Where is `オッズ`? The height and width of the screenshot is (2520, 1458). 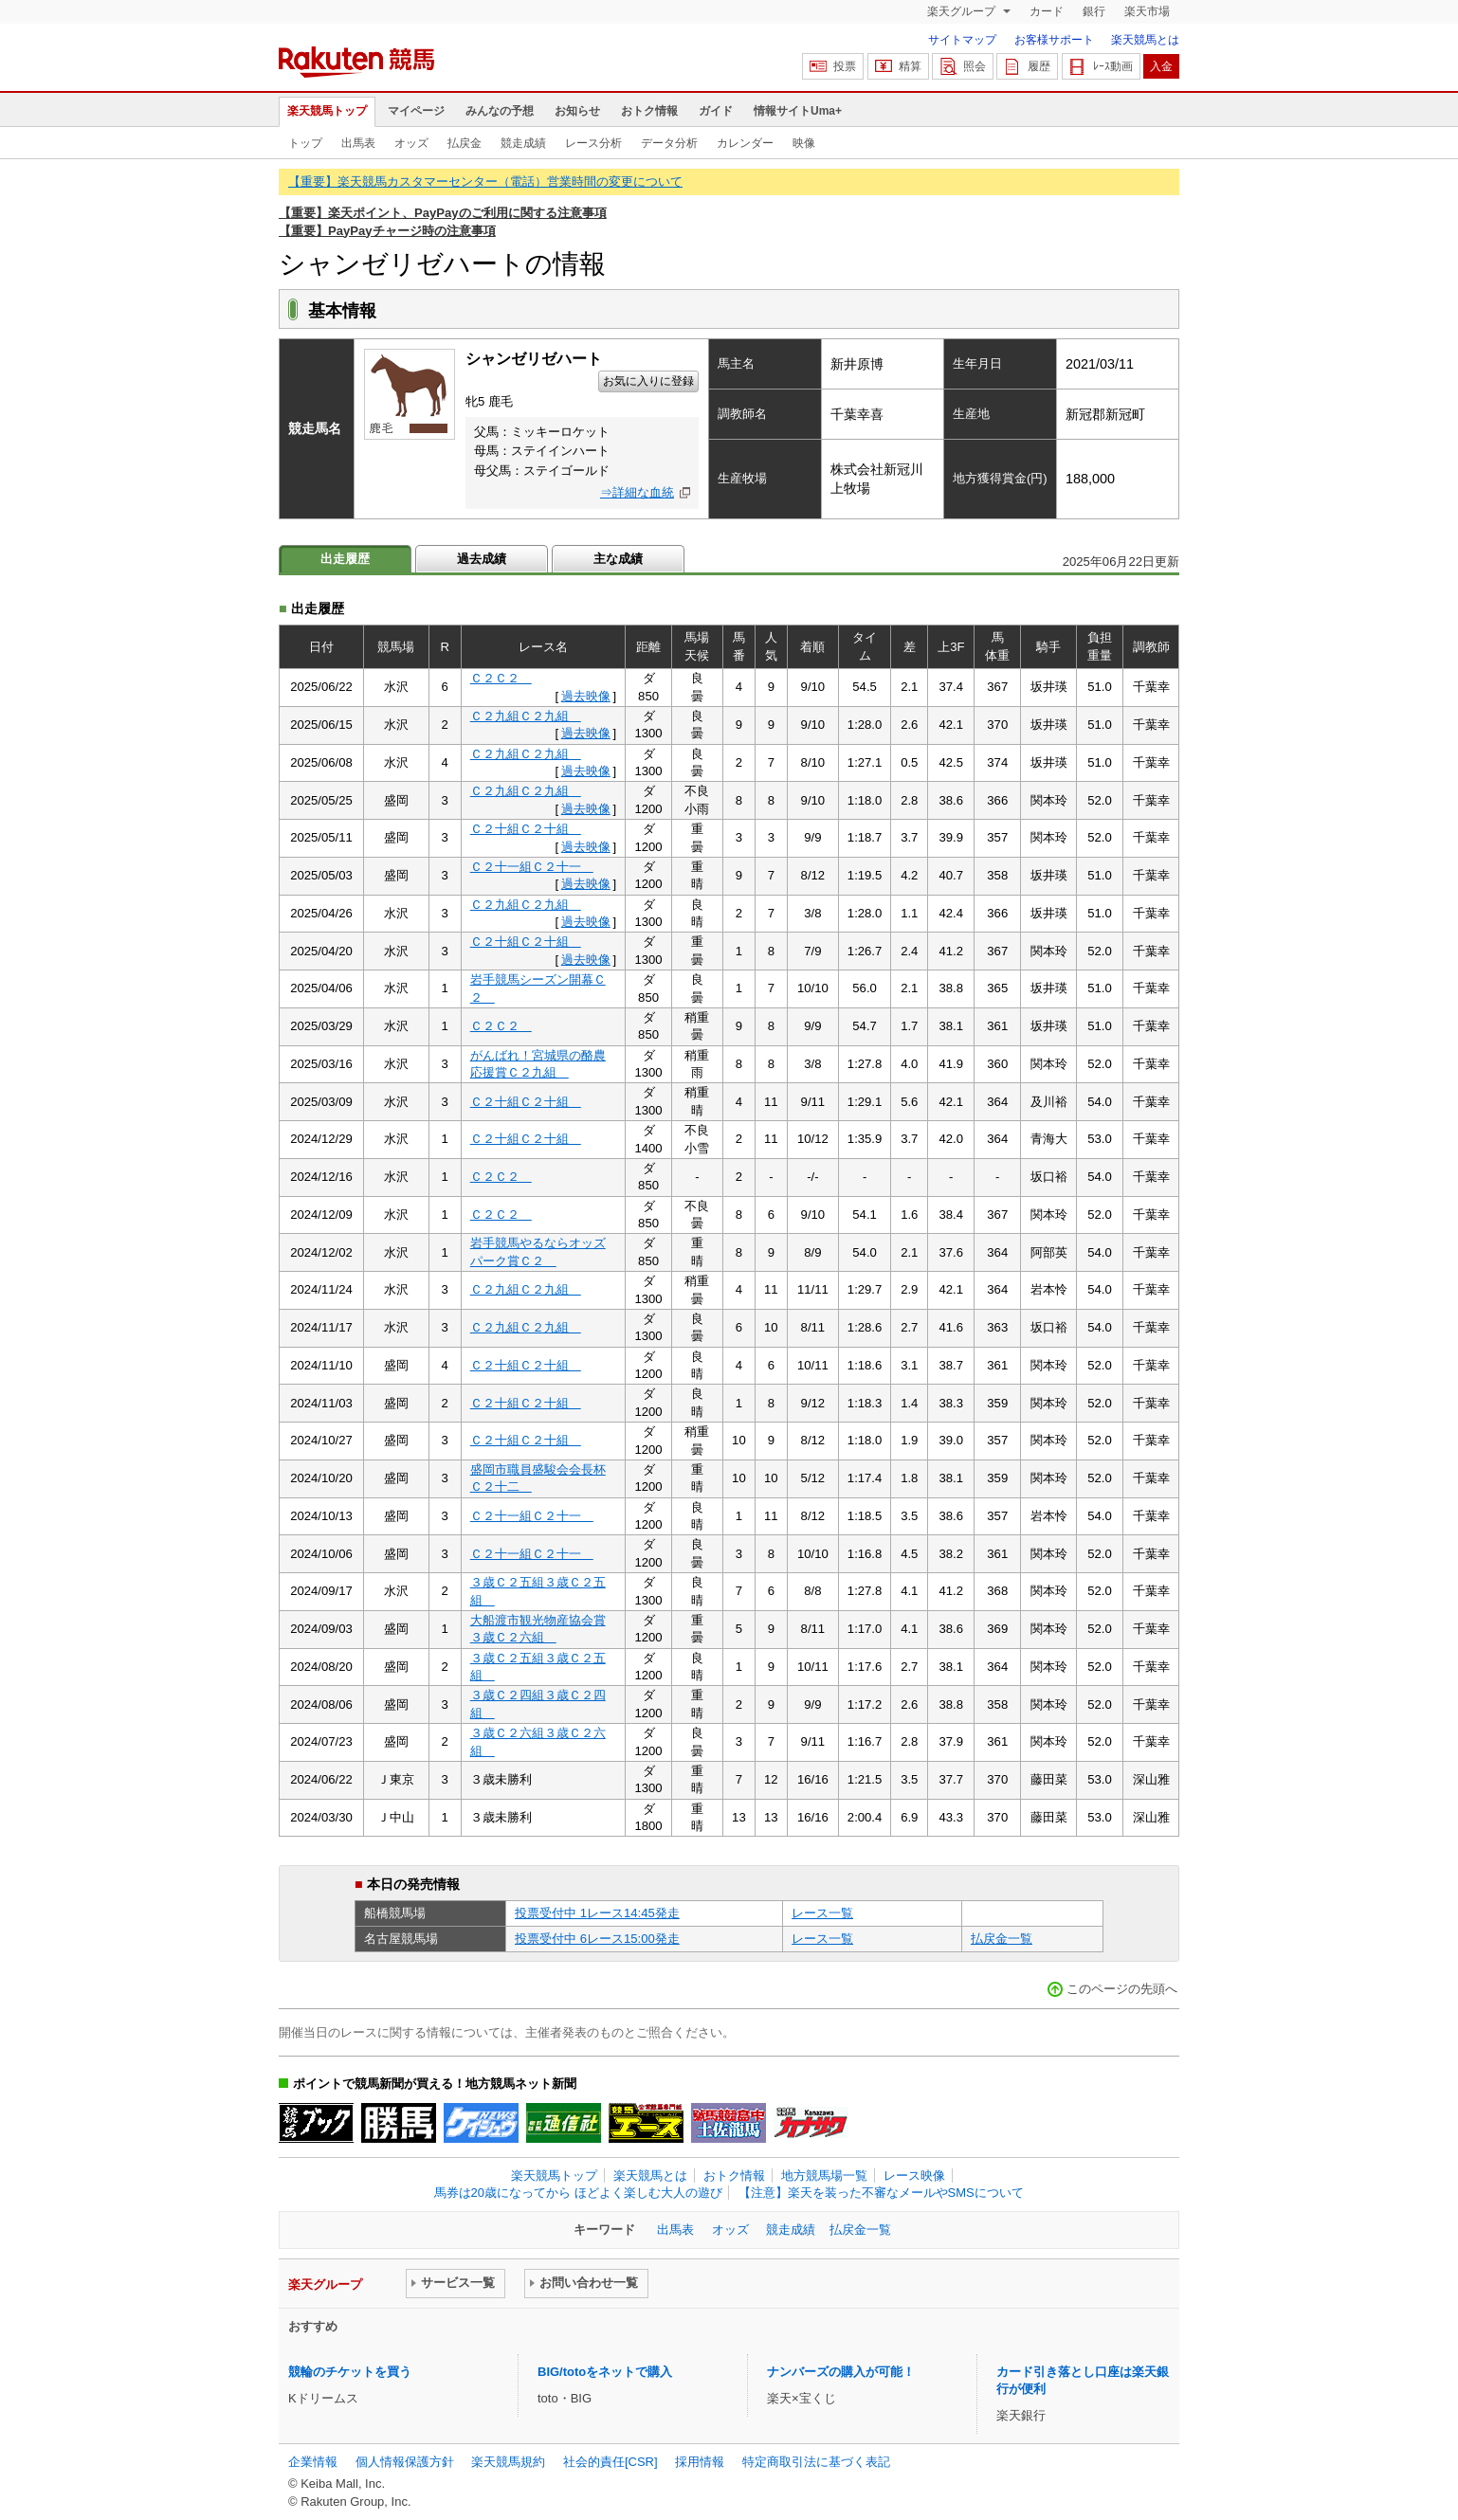
オッズ is located at coordinates (411, 143).